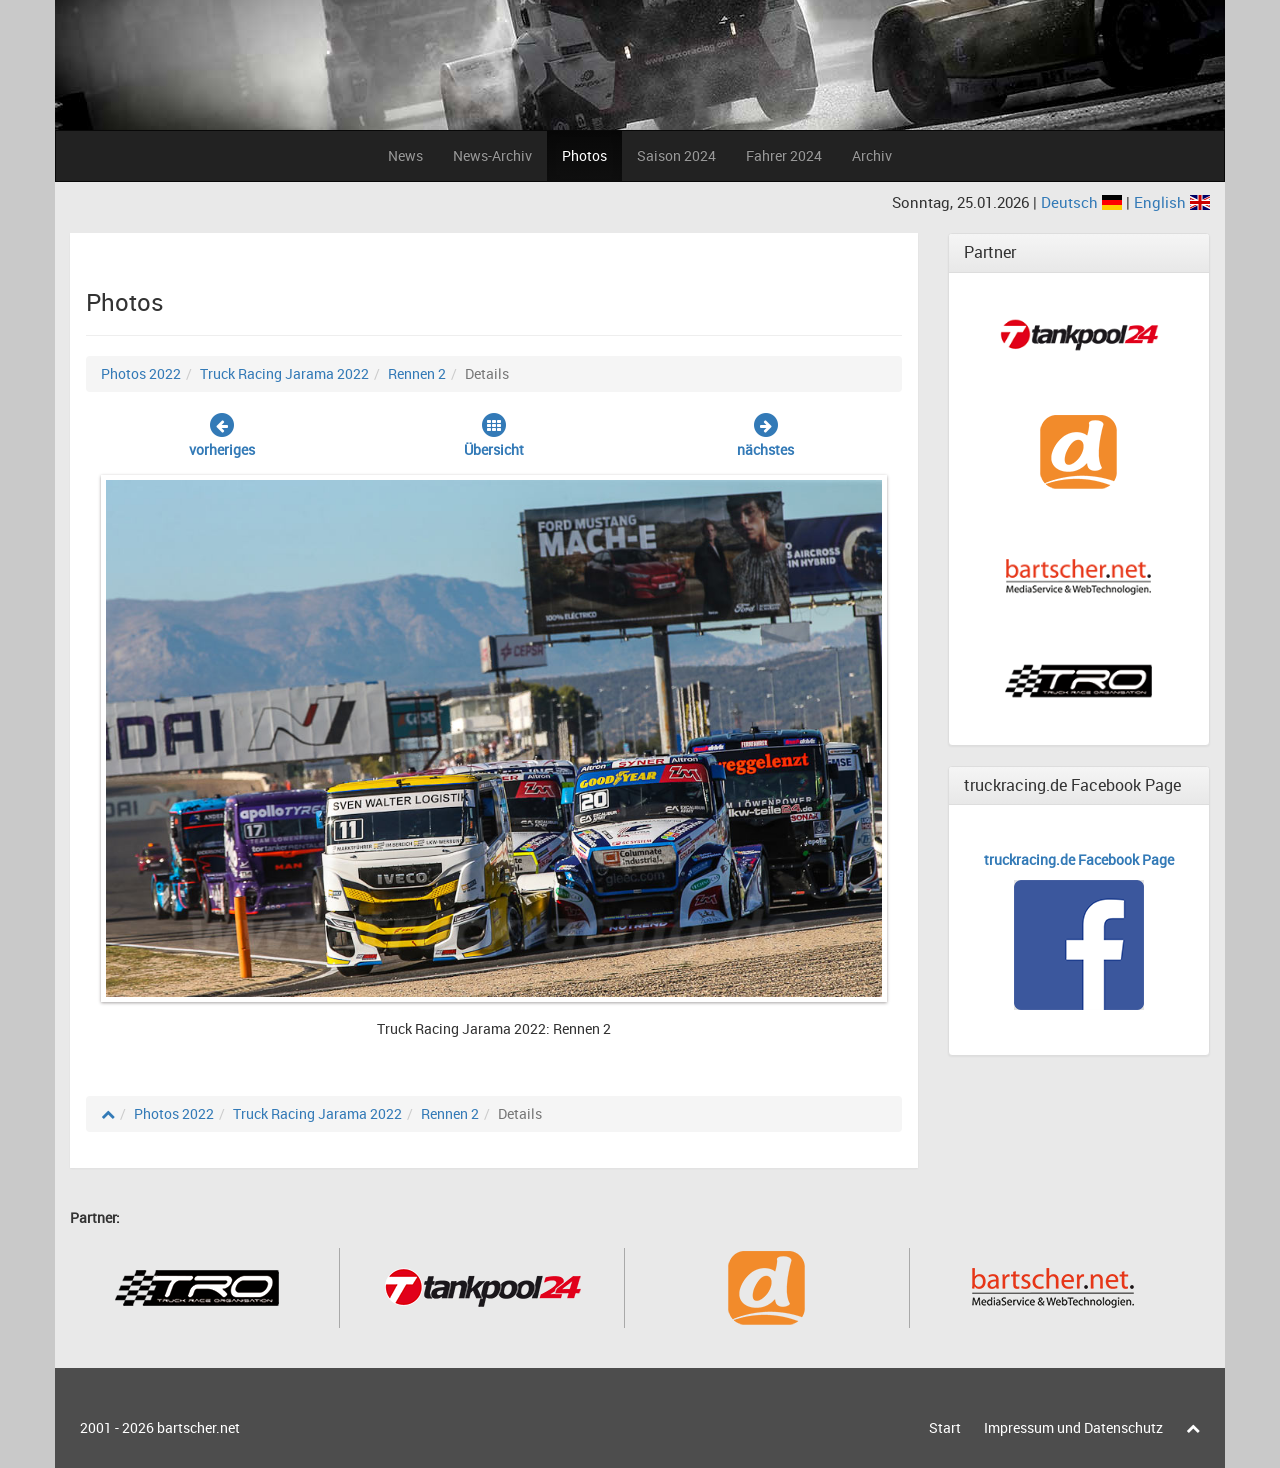 Image resolution: width=1280 pixels, height=1468 pixels. I want to click on Start, so click(945, 1427).